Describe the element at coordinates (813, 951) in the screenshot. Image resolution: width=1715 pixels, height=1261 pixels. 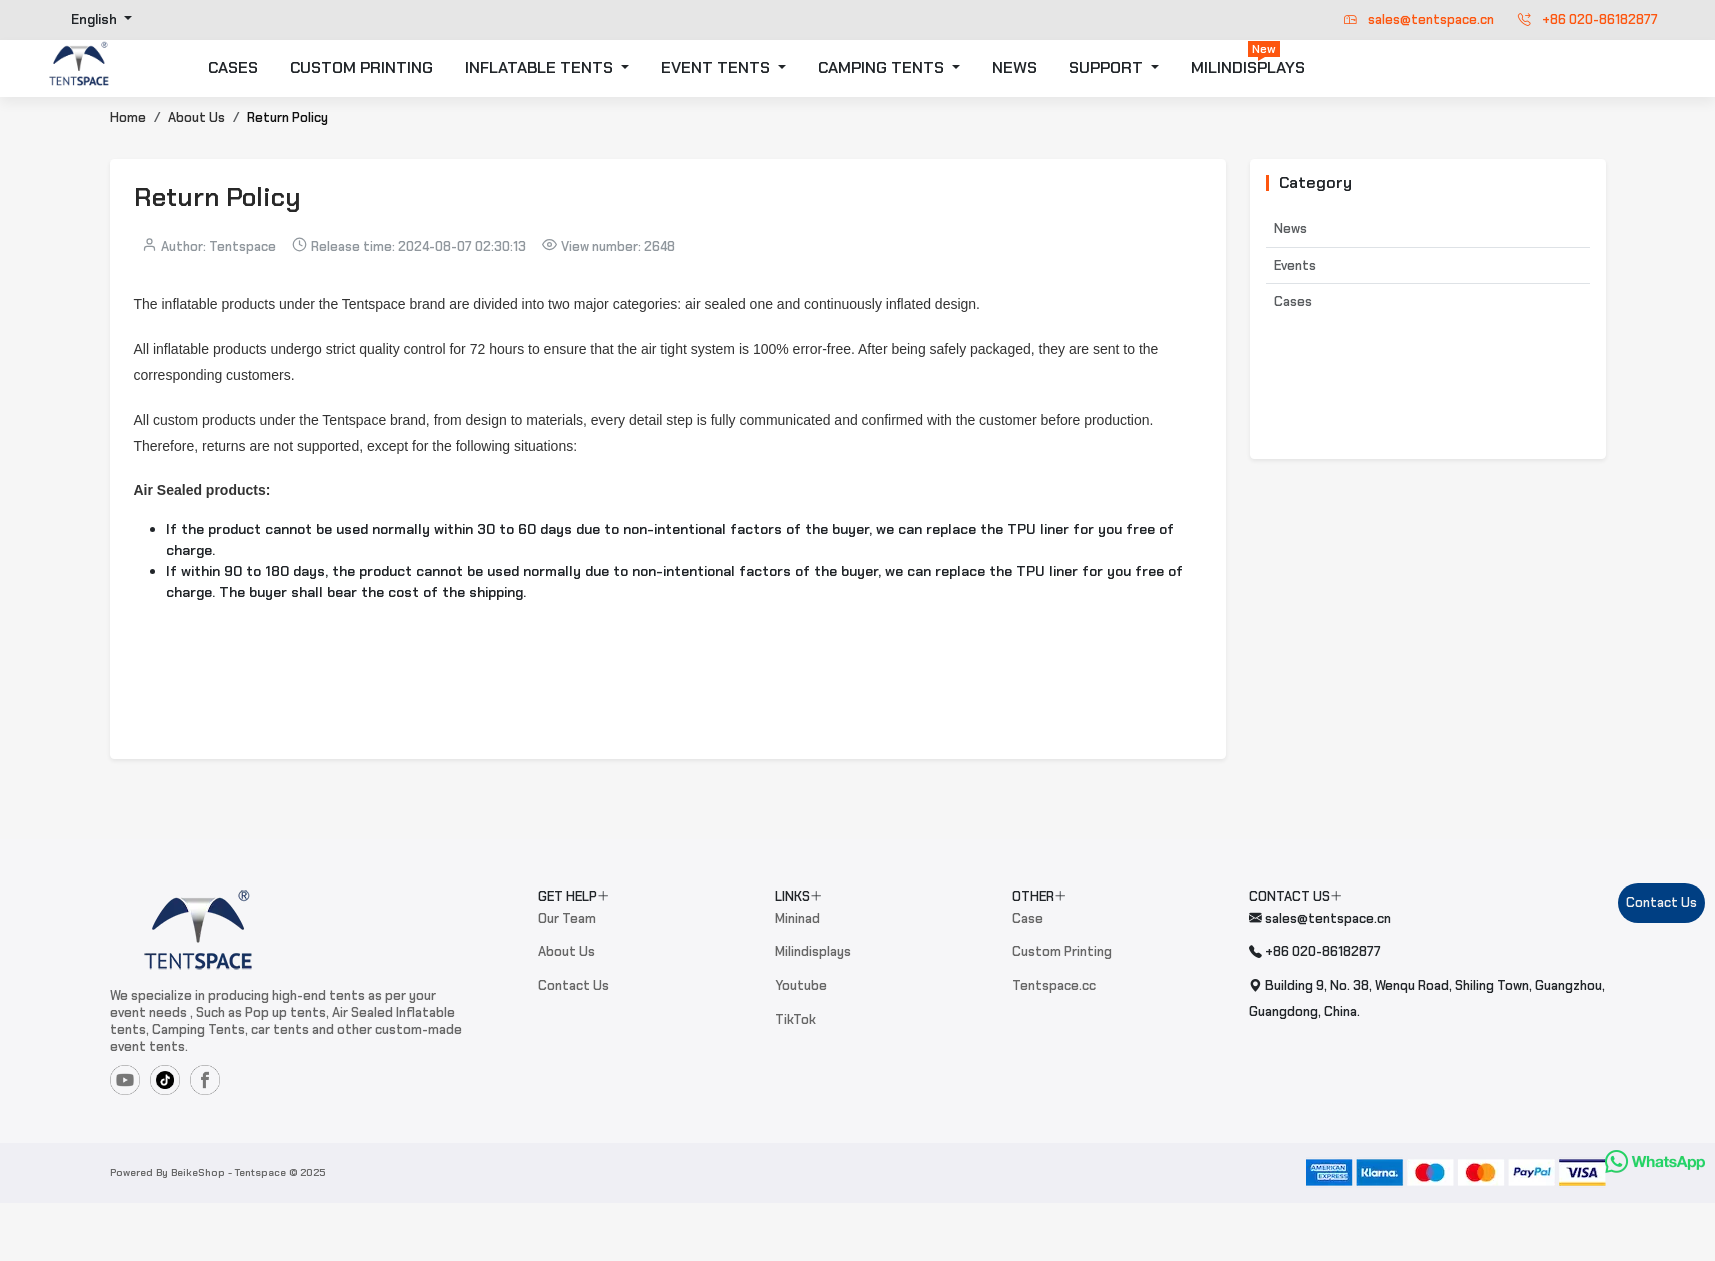
I see `Milindisplays` at that location.